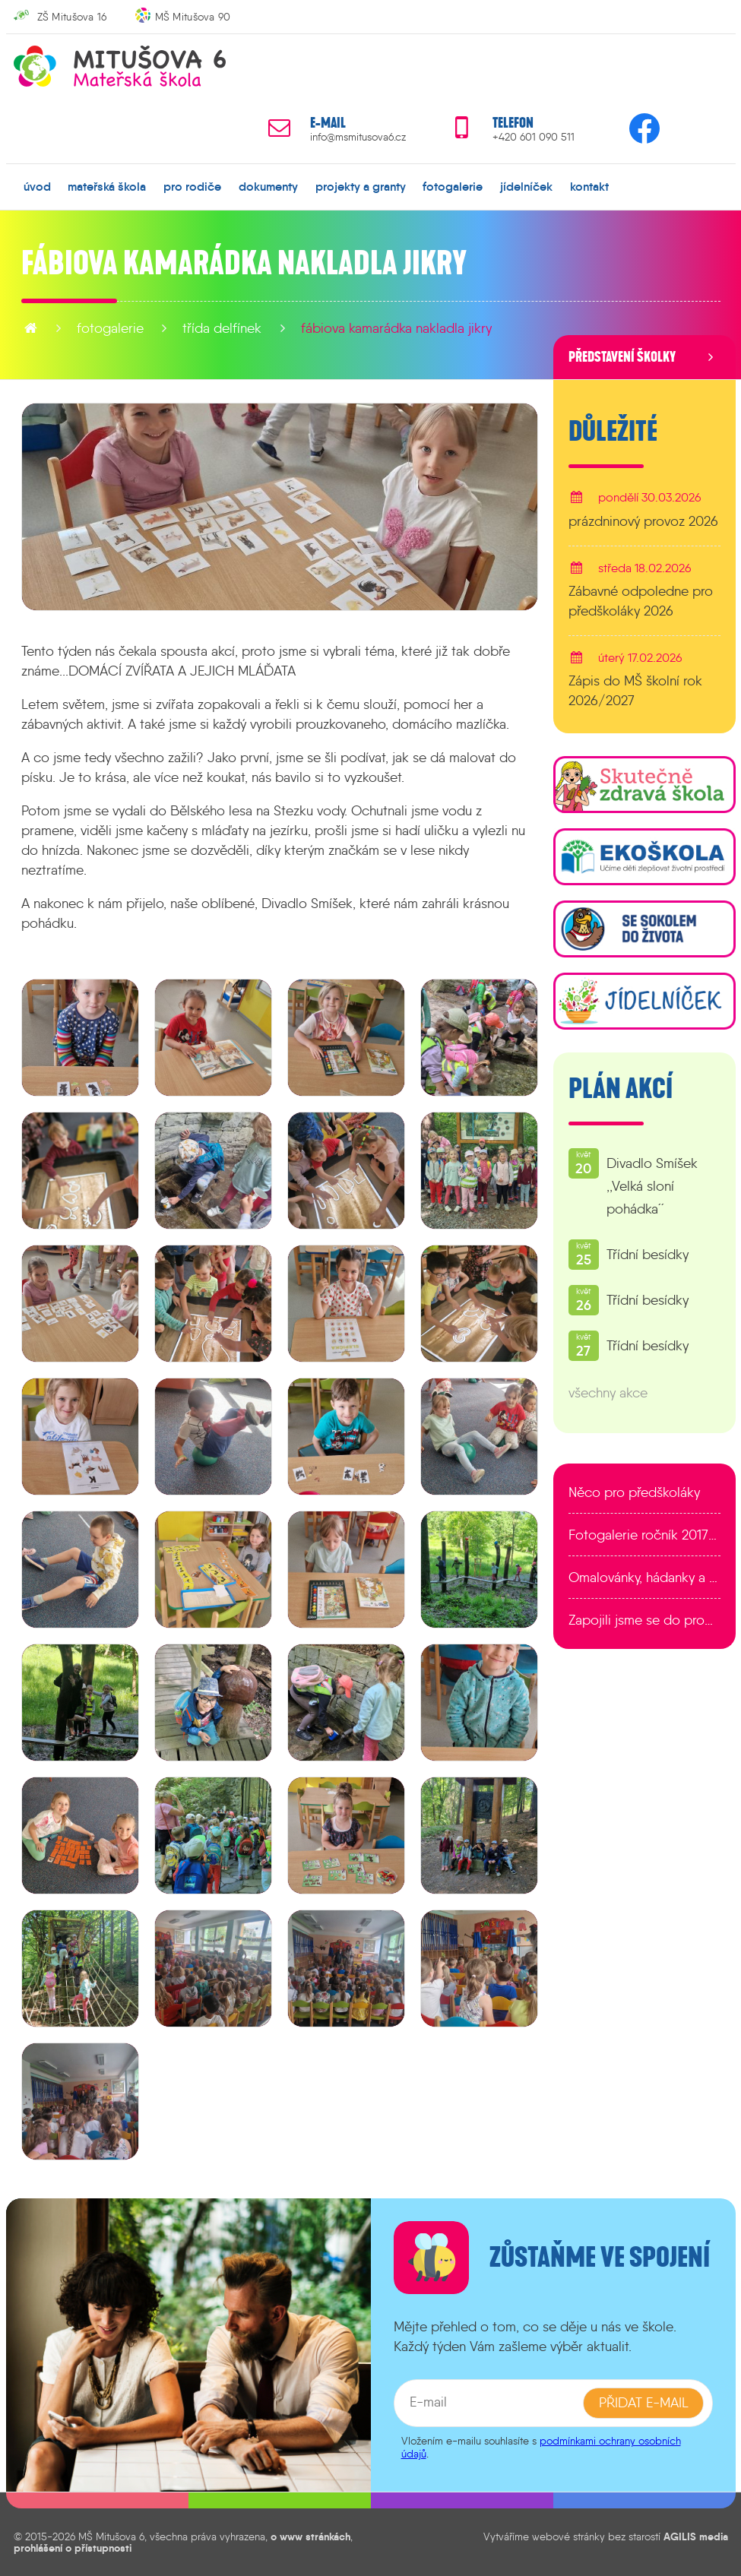 The height and width of the screenshot is (2576, 741). I want to click on Důležité, so click(612, 432).